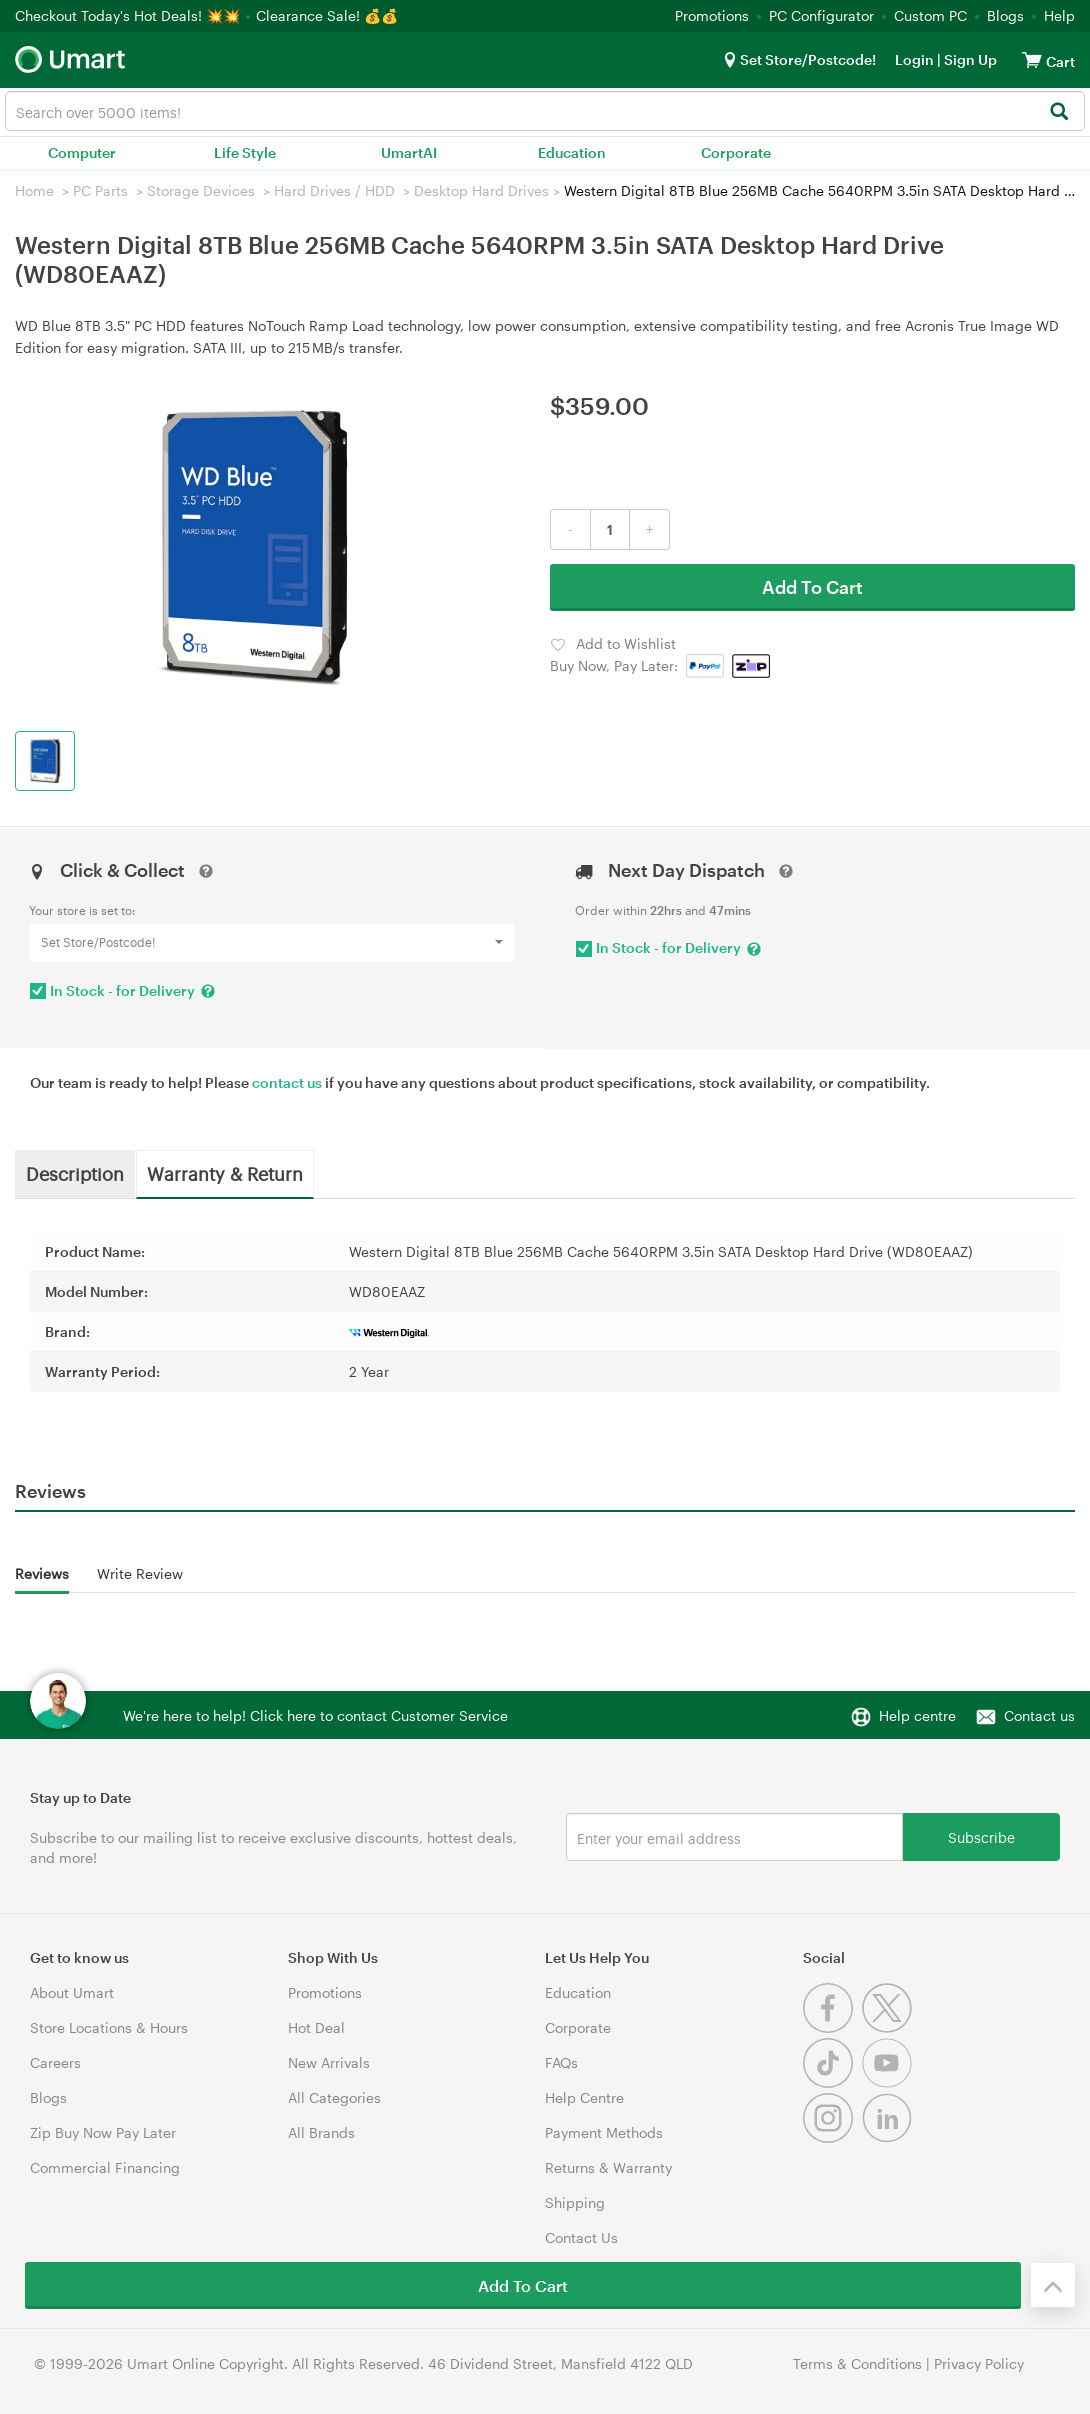  I want to click on [Twitter], so click(889, 2027).